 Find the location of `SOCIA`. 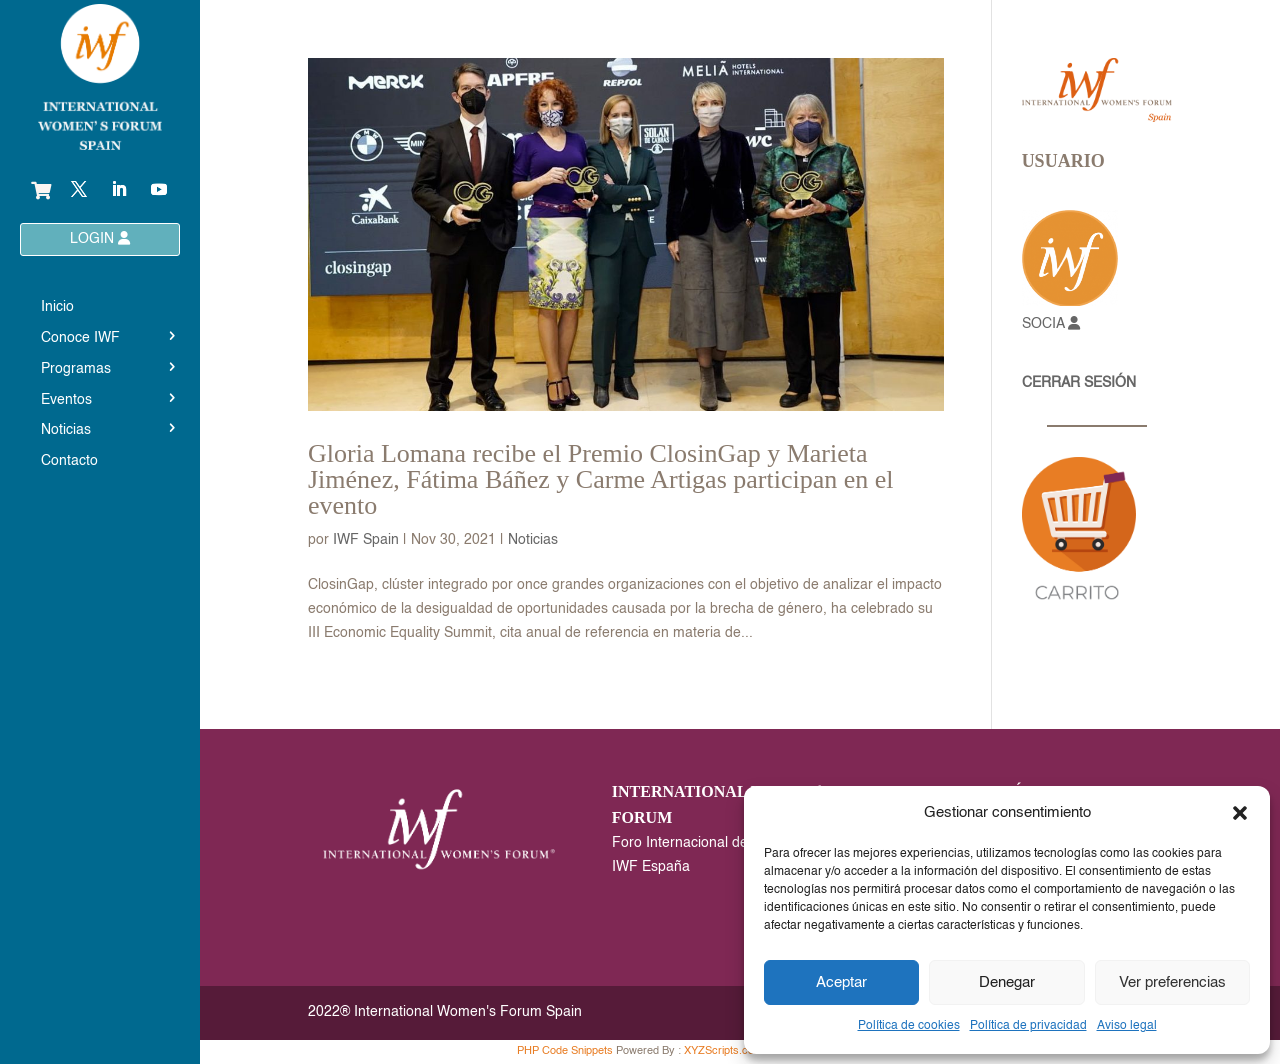

SOCIA is located at coordinates (1051, 324).